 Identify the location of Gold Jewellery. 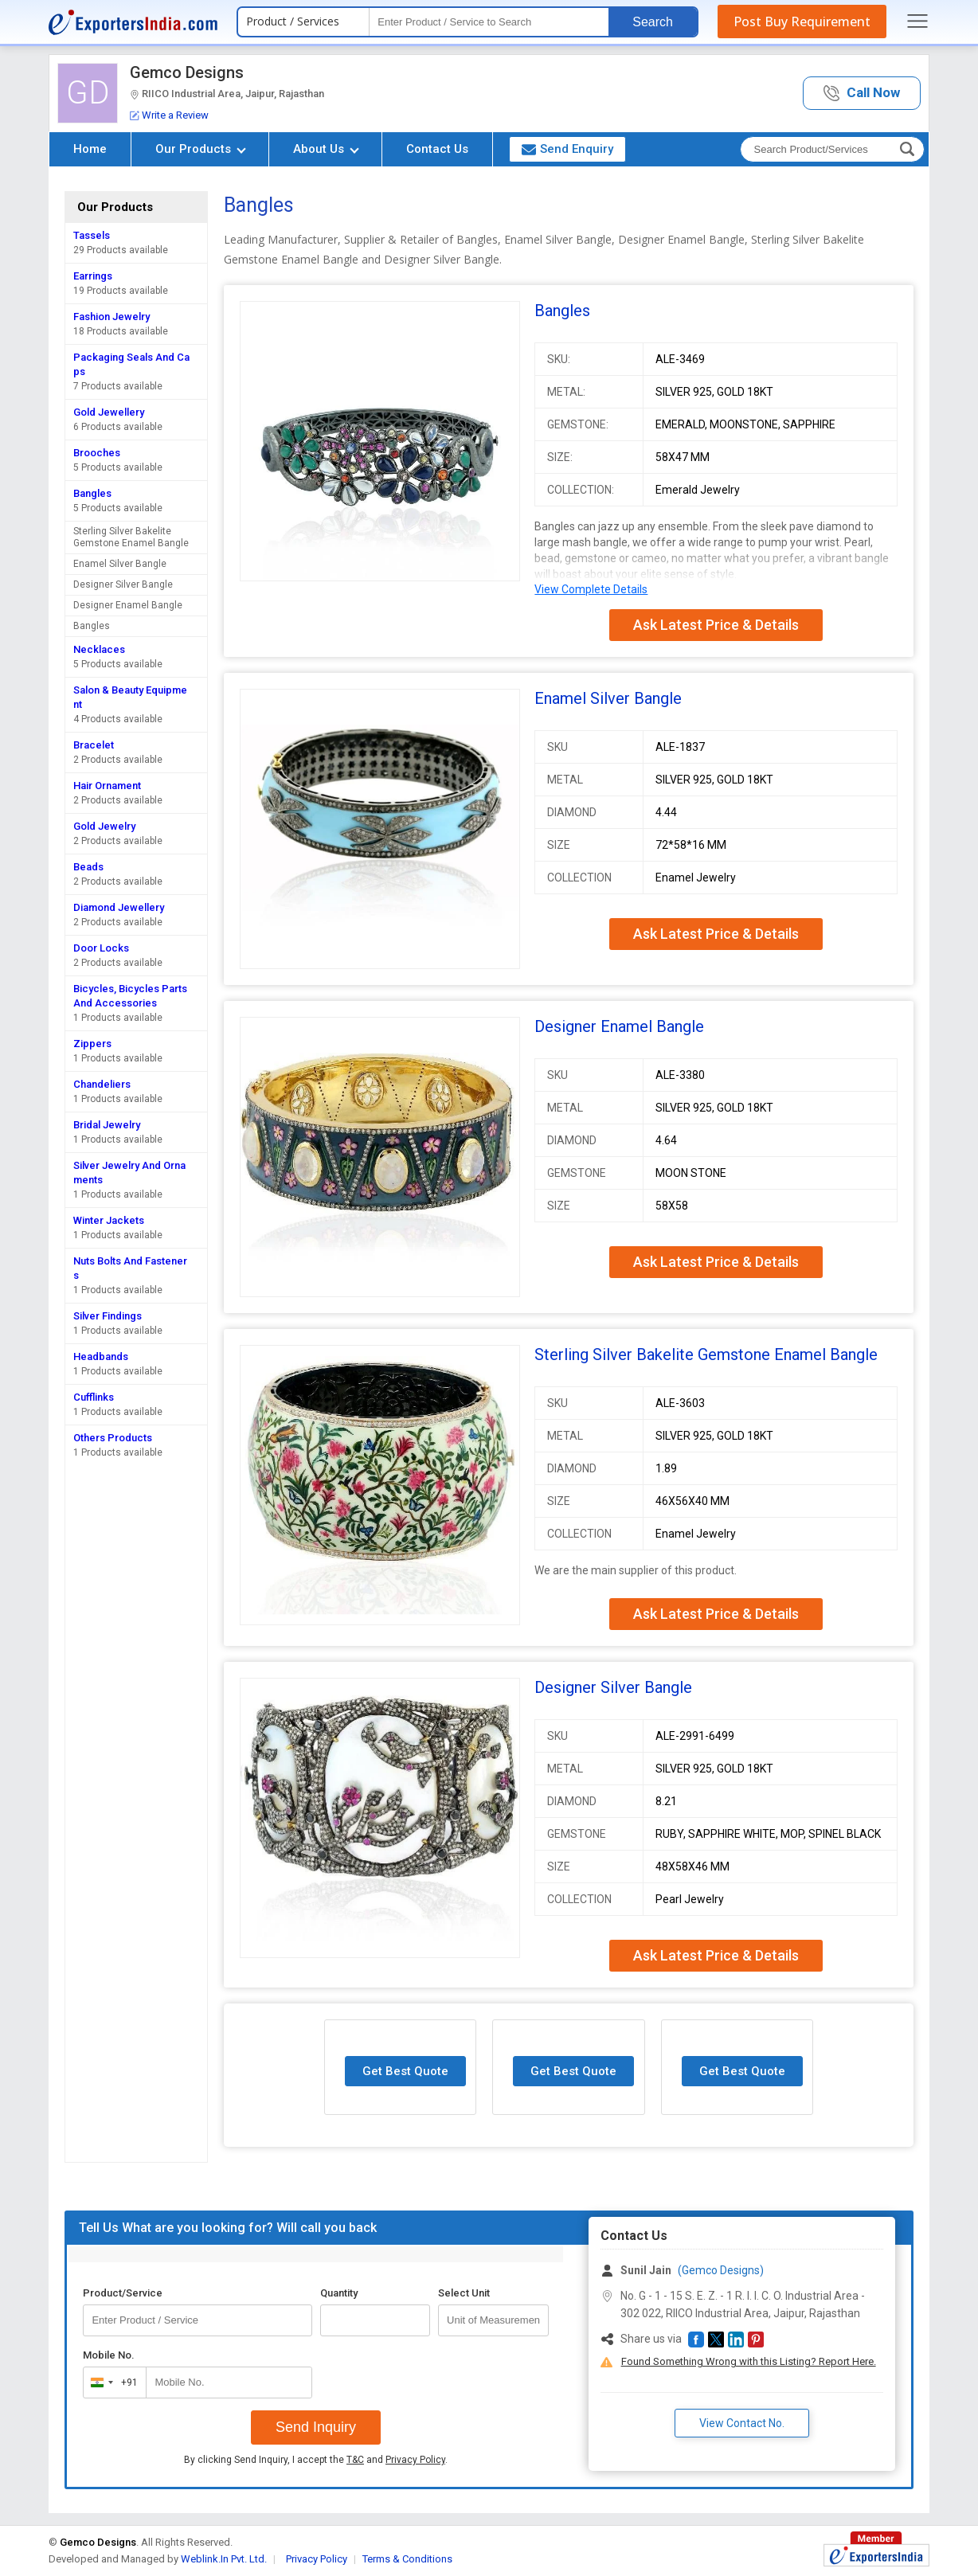
(108, 412).